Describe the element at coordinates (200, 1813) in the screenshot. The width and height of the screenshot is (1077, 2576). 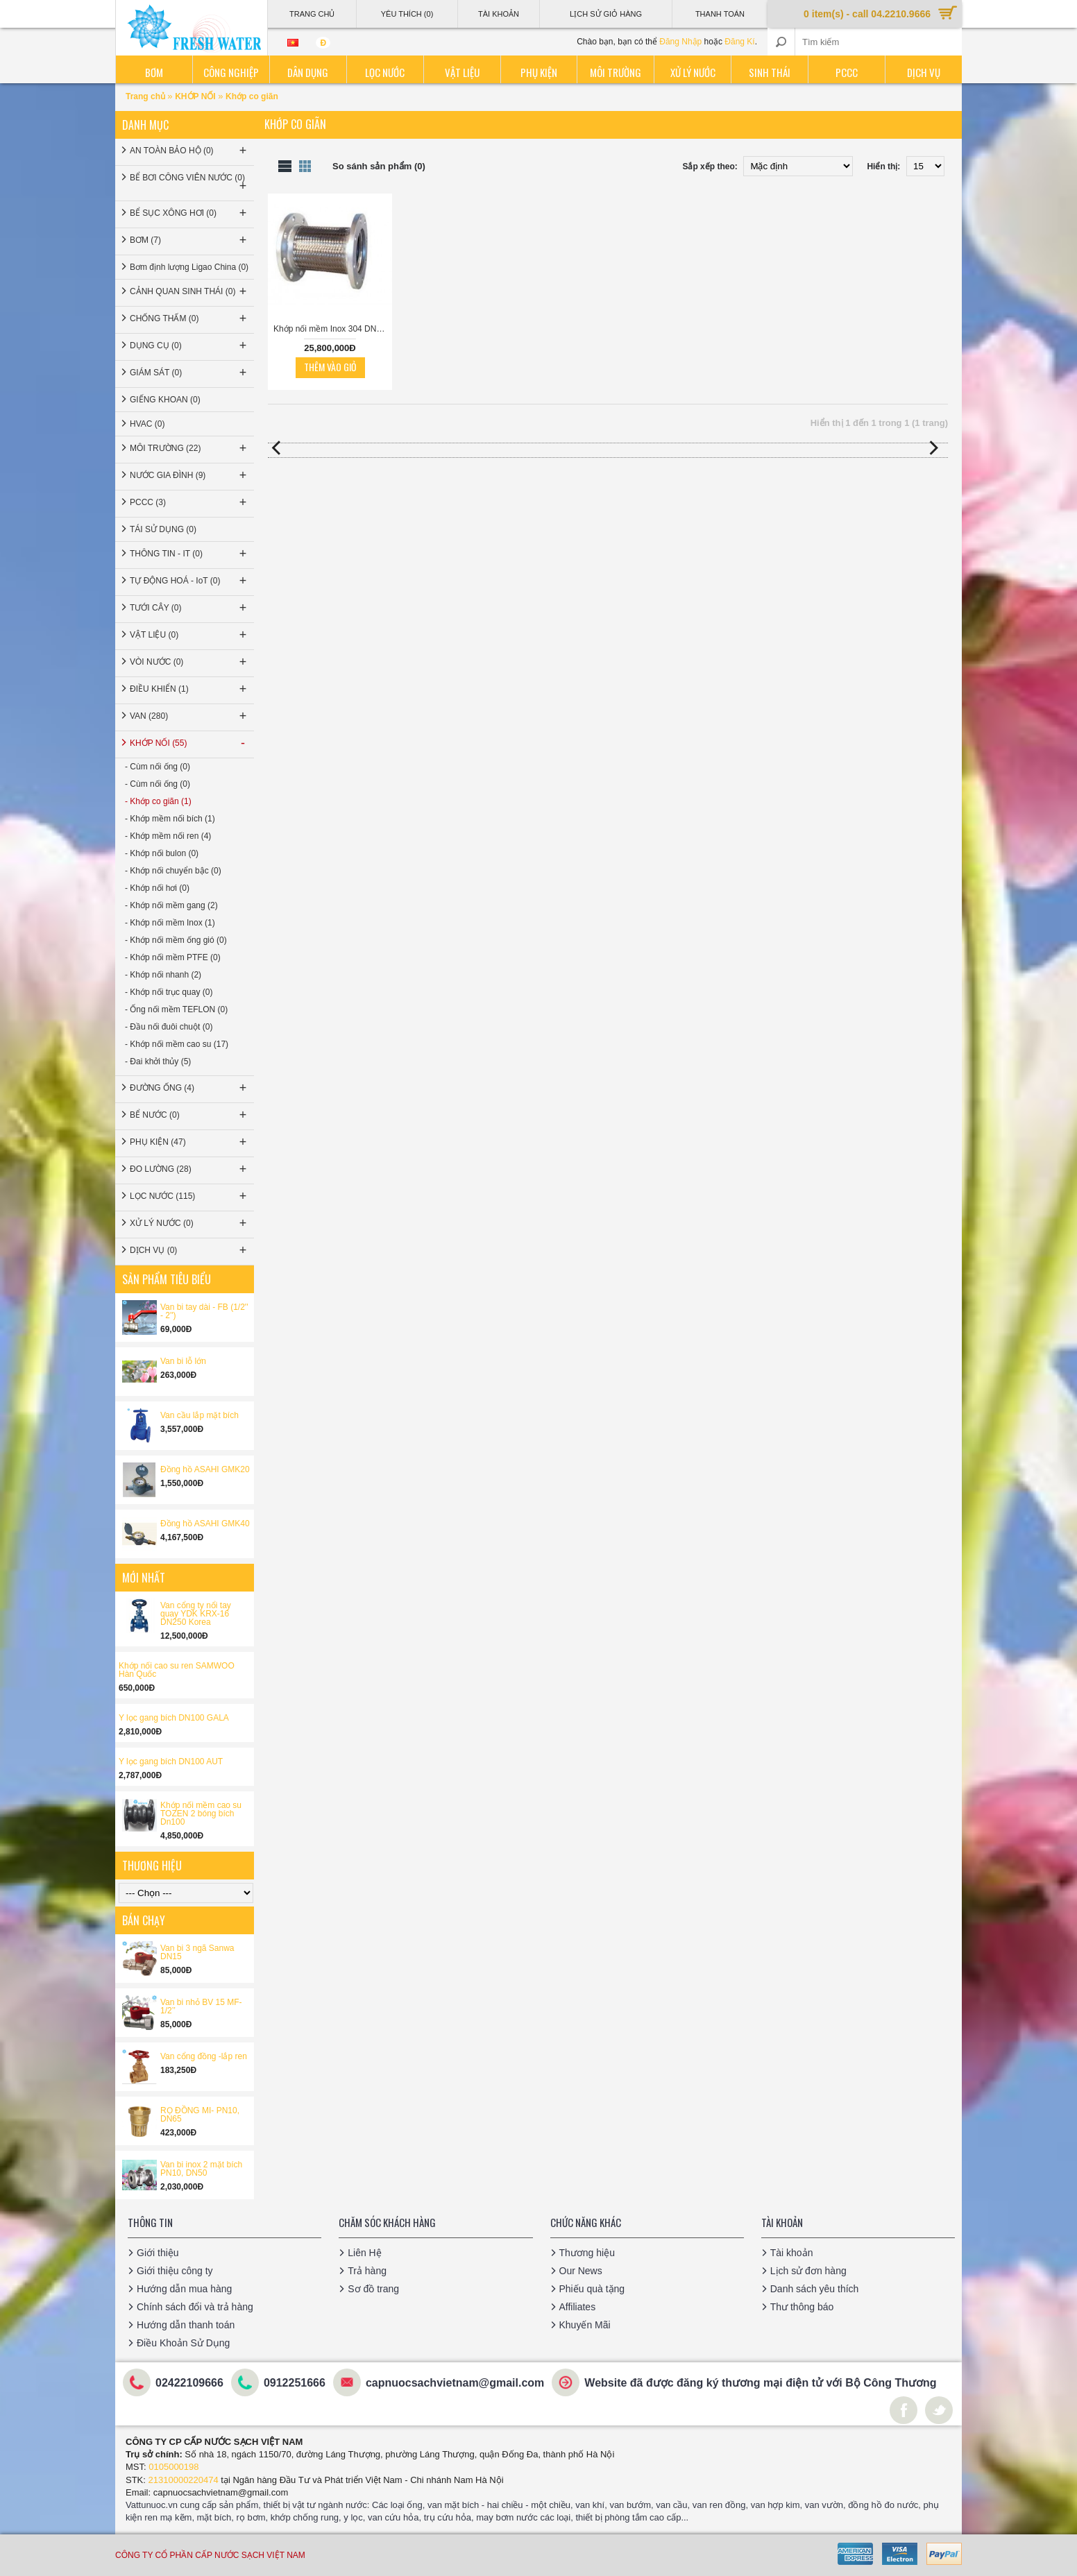
I see `Khớp nối mềm cao su TOZEN 2 bóng bích Dn100` at that location.